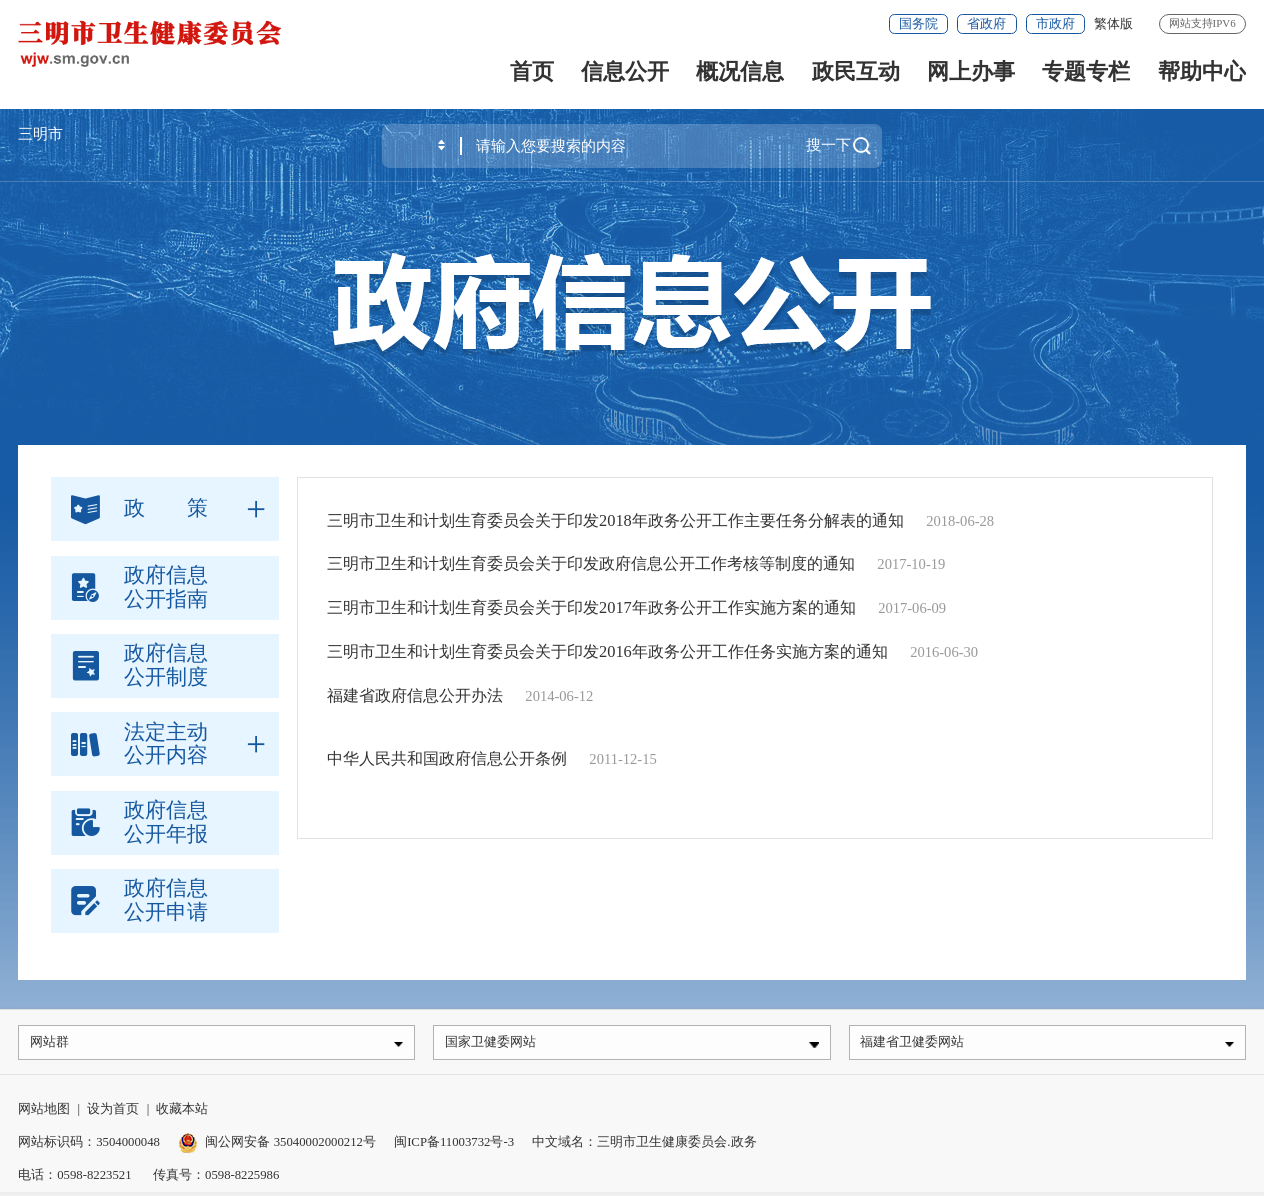 The height and width of the screenshot is (1196, 1264). What do you see at coordinates (1055, 24) in the screenshot?
I see `市政府` at bounding box center [1055, 24].